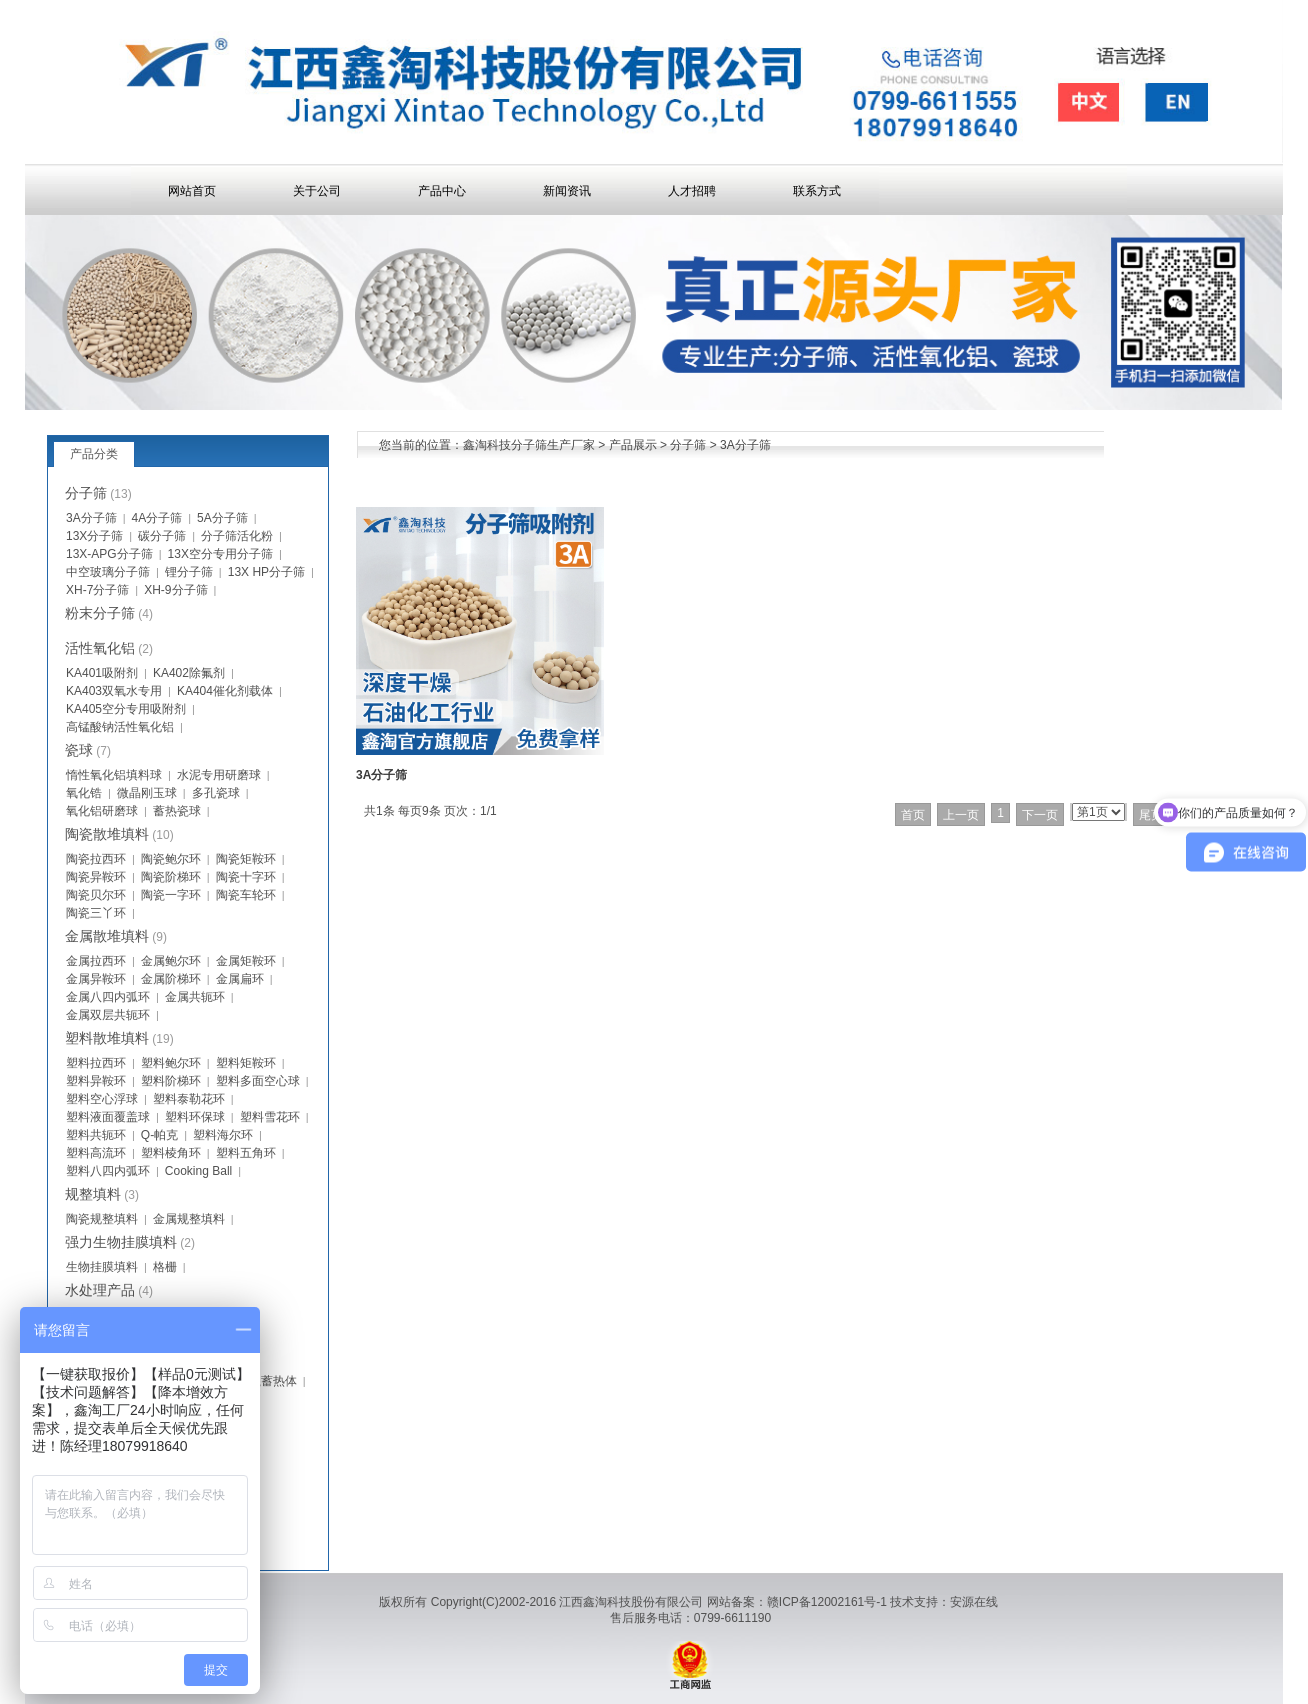 The height and width of the screenshot is (1704, 1308). What do you see at coordinates (219, 775) in the screenshot?
I see `水泥专用研磨球` at bounding box center [219, 775].